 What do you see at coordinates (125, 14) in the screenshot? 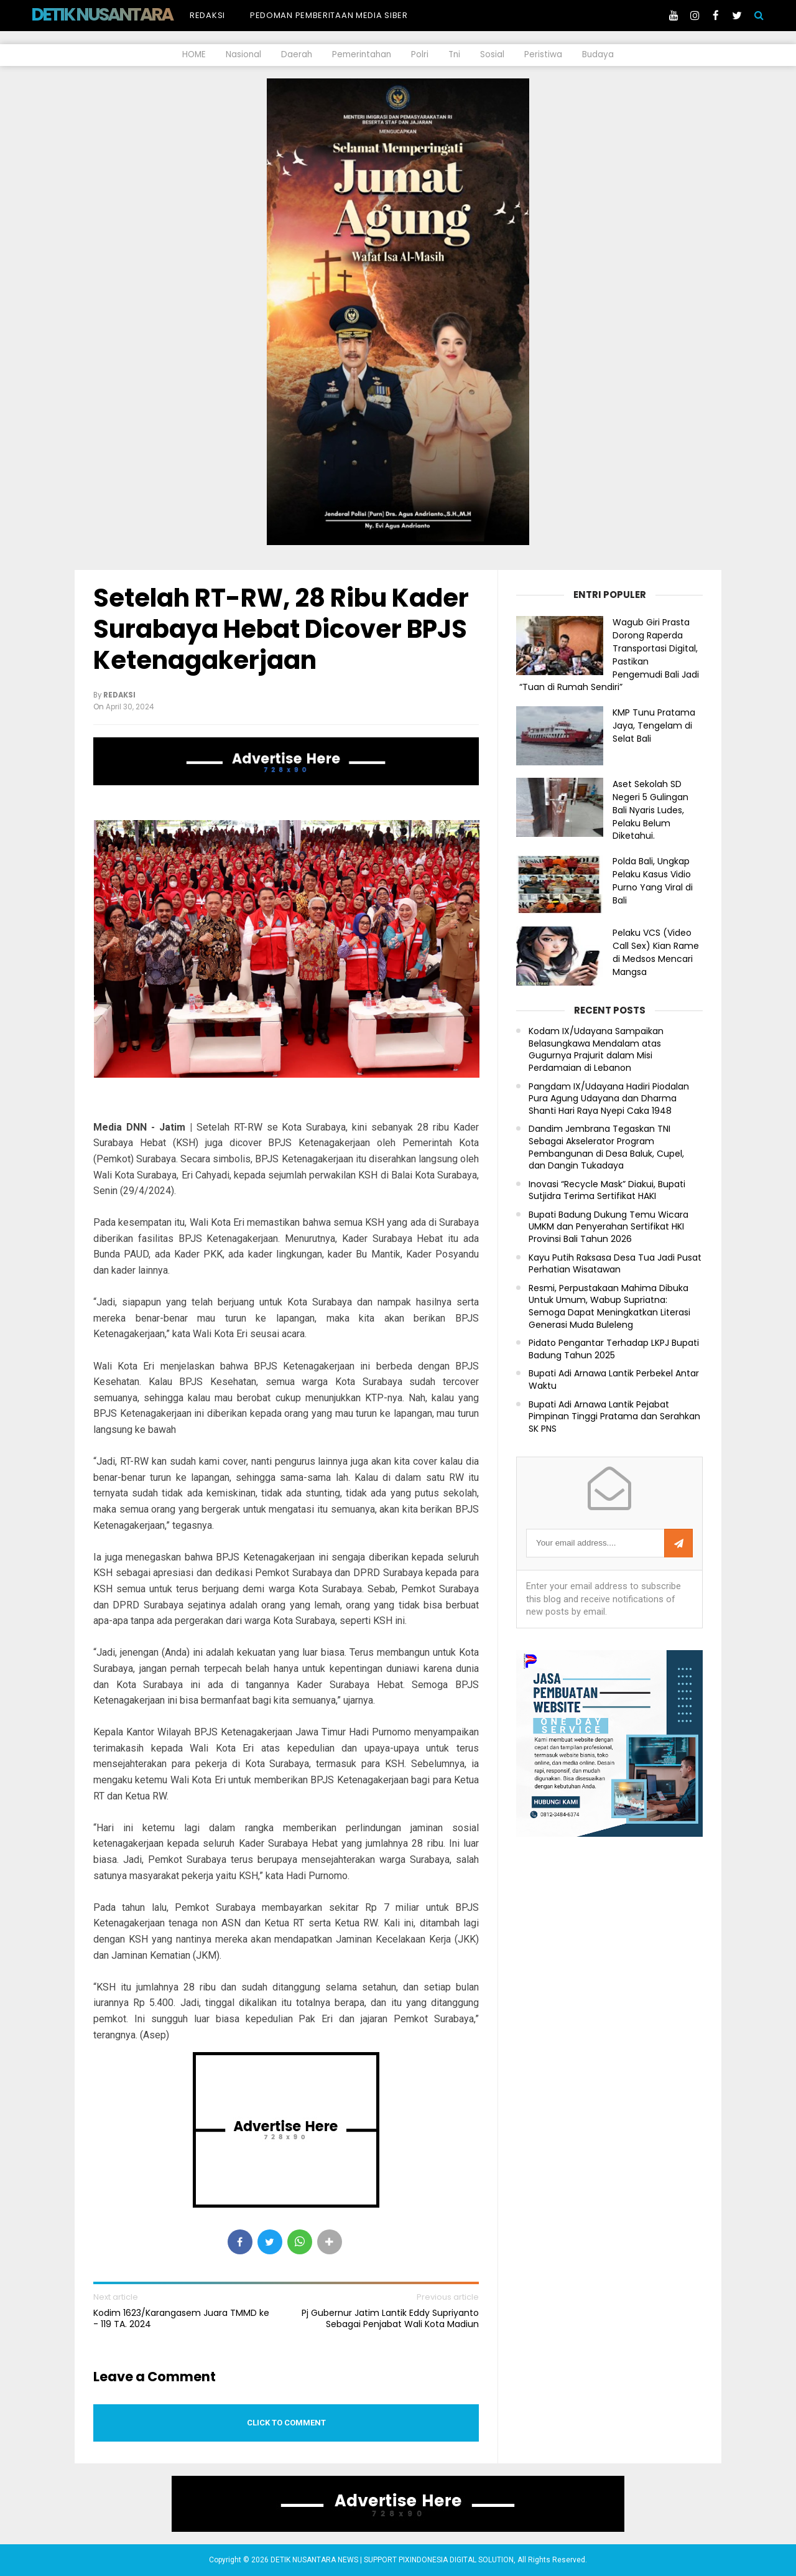
I see `DETIK NUSANTARA NEWS` at bounding box center [125, 14].